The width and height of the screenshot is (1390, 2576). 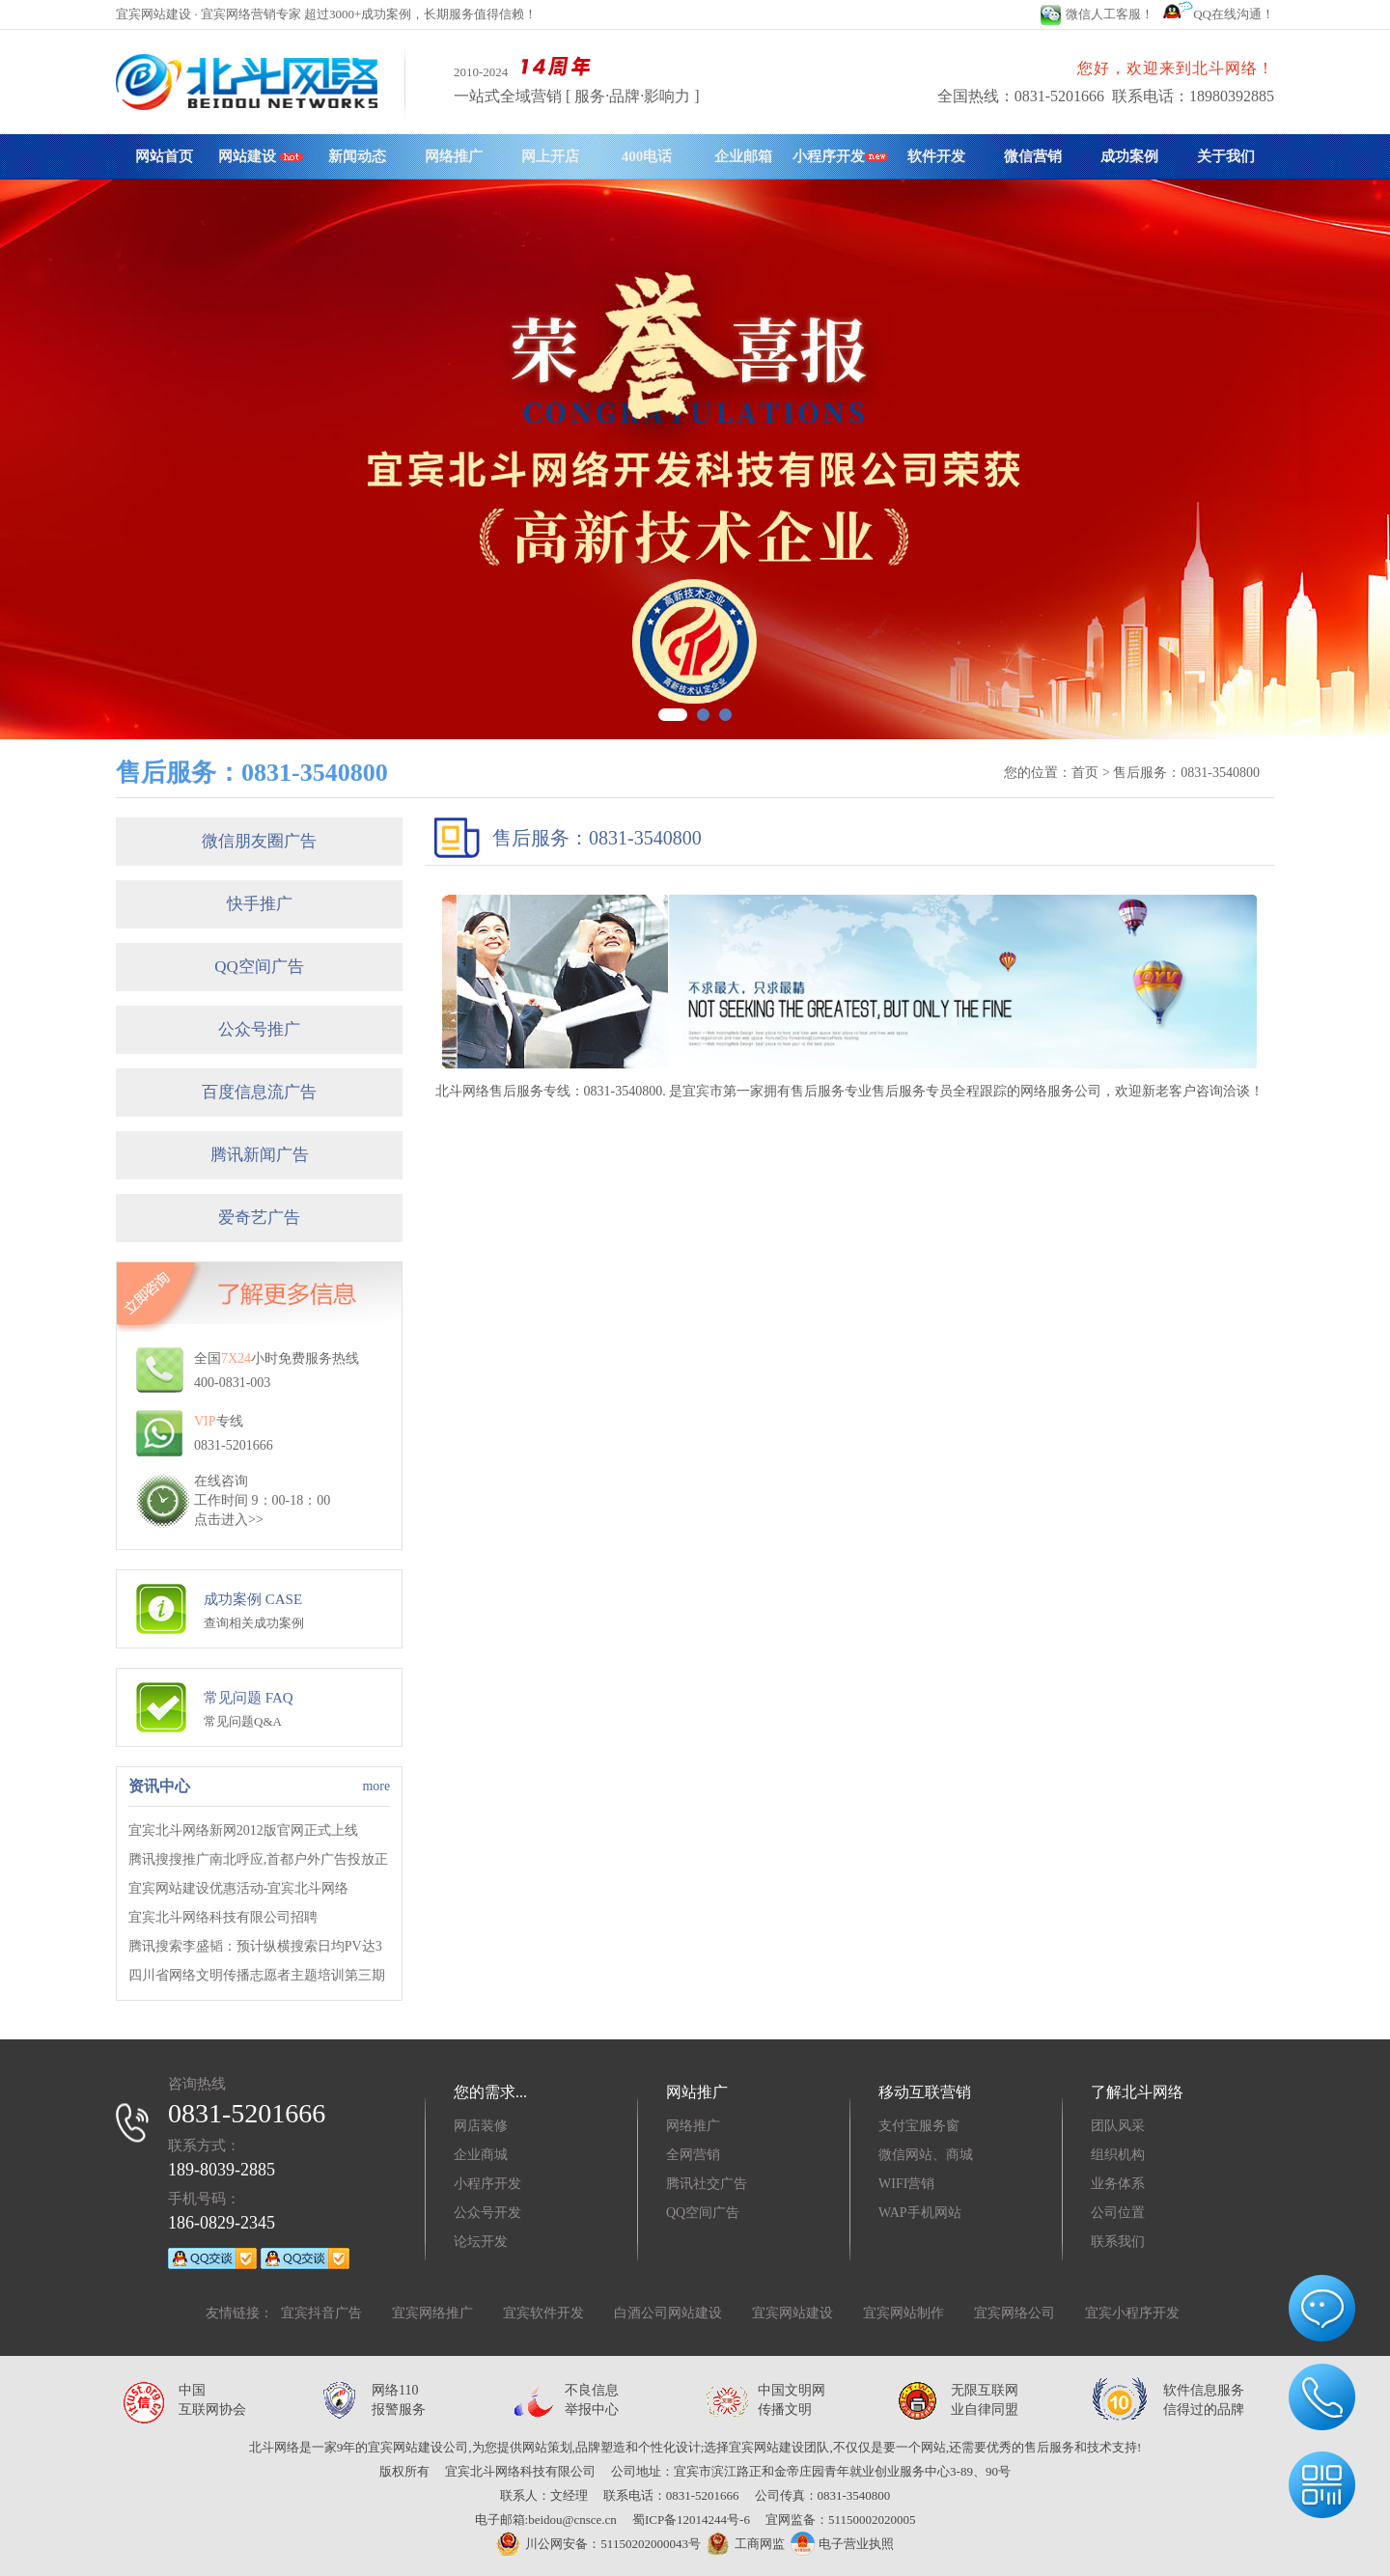 I want to click on 公司位置, so click(x=1118, y=2212).